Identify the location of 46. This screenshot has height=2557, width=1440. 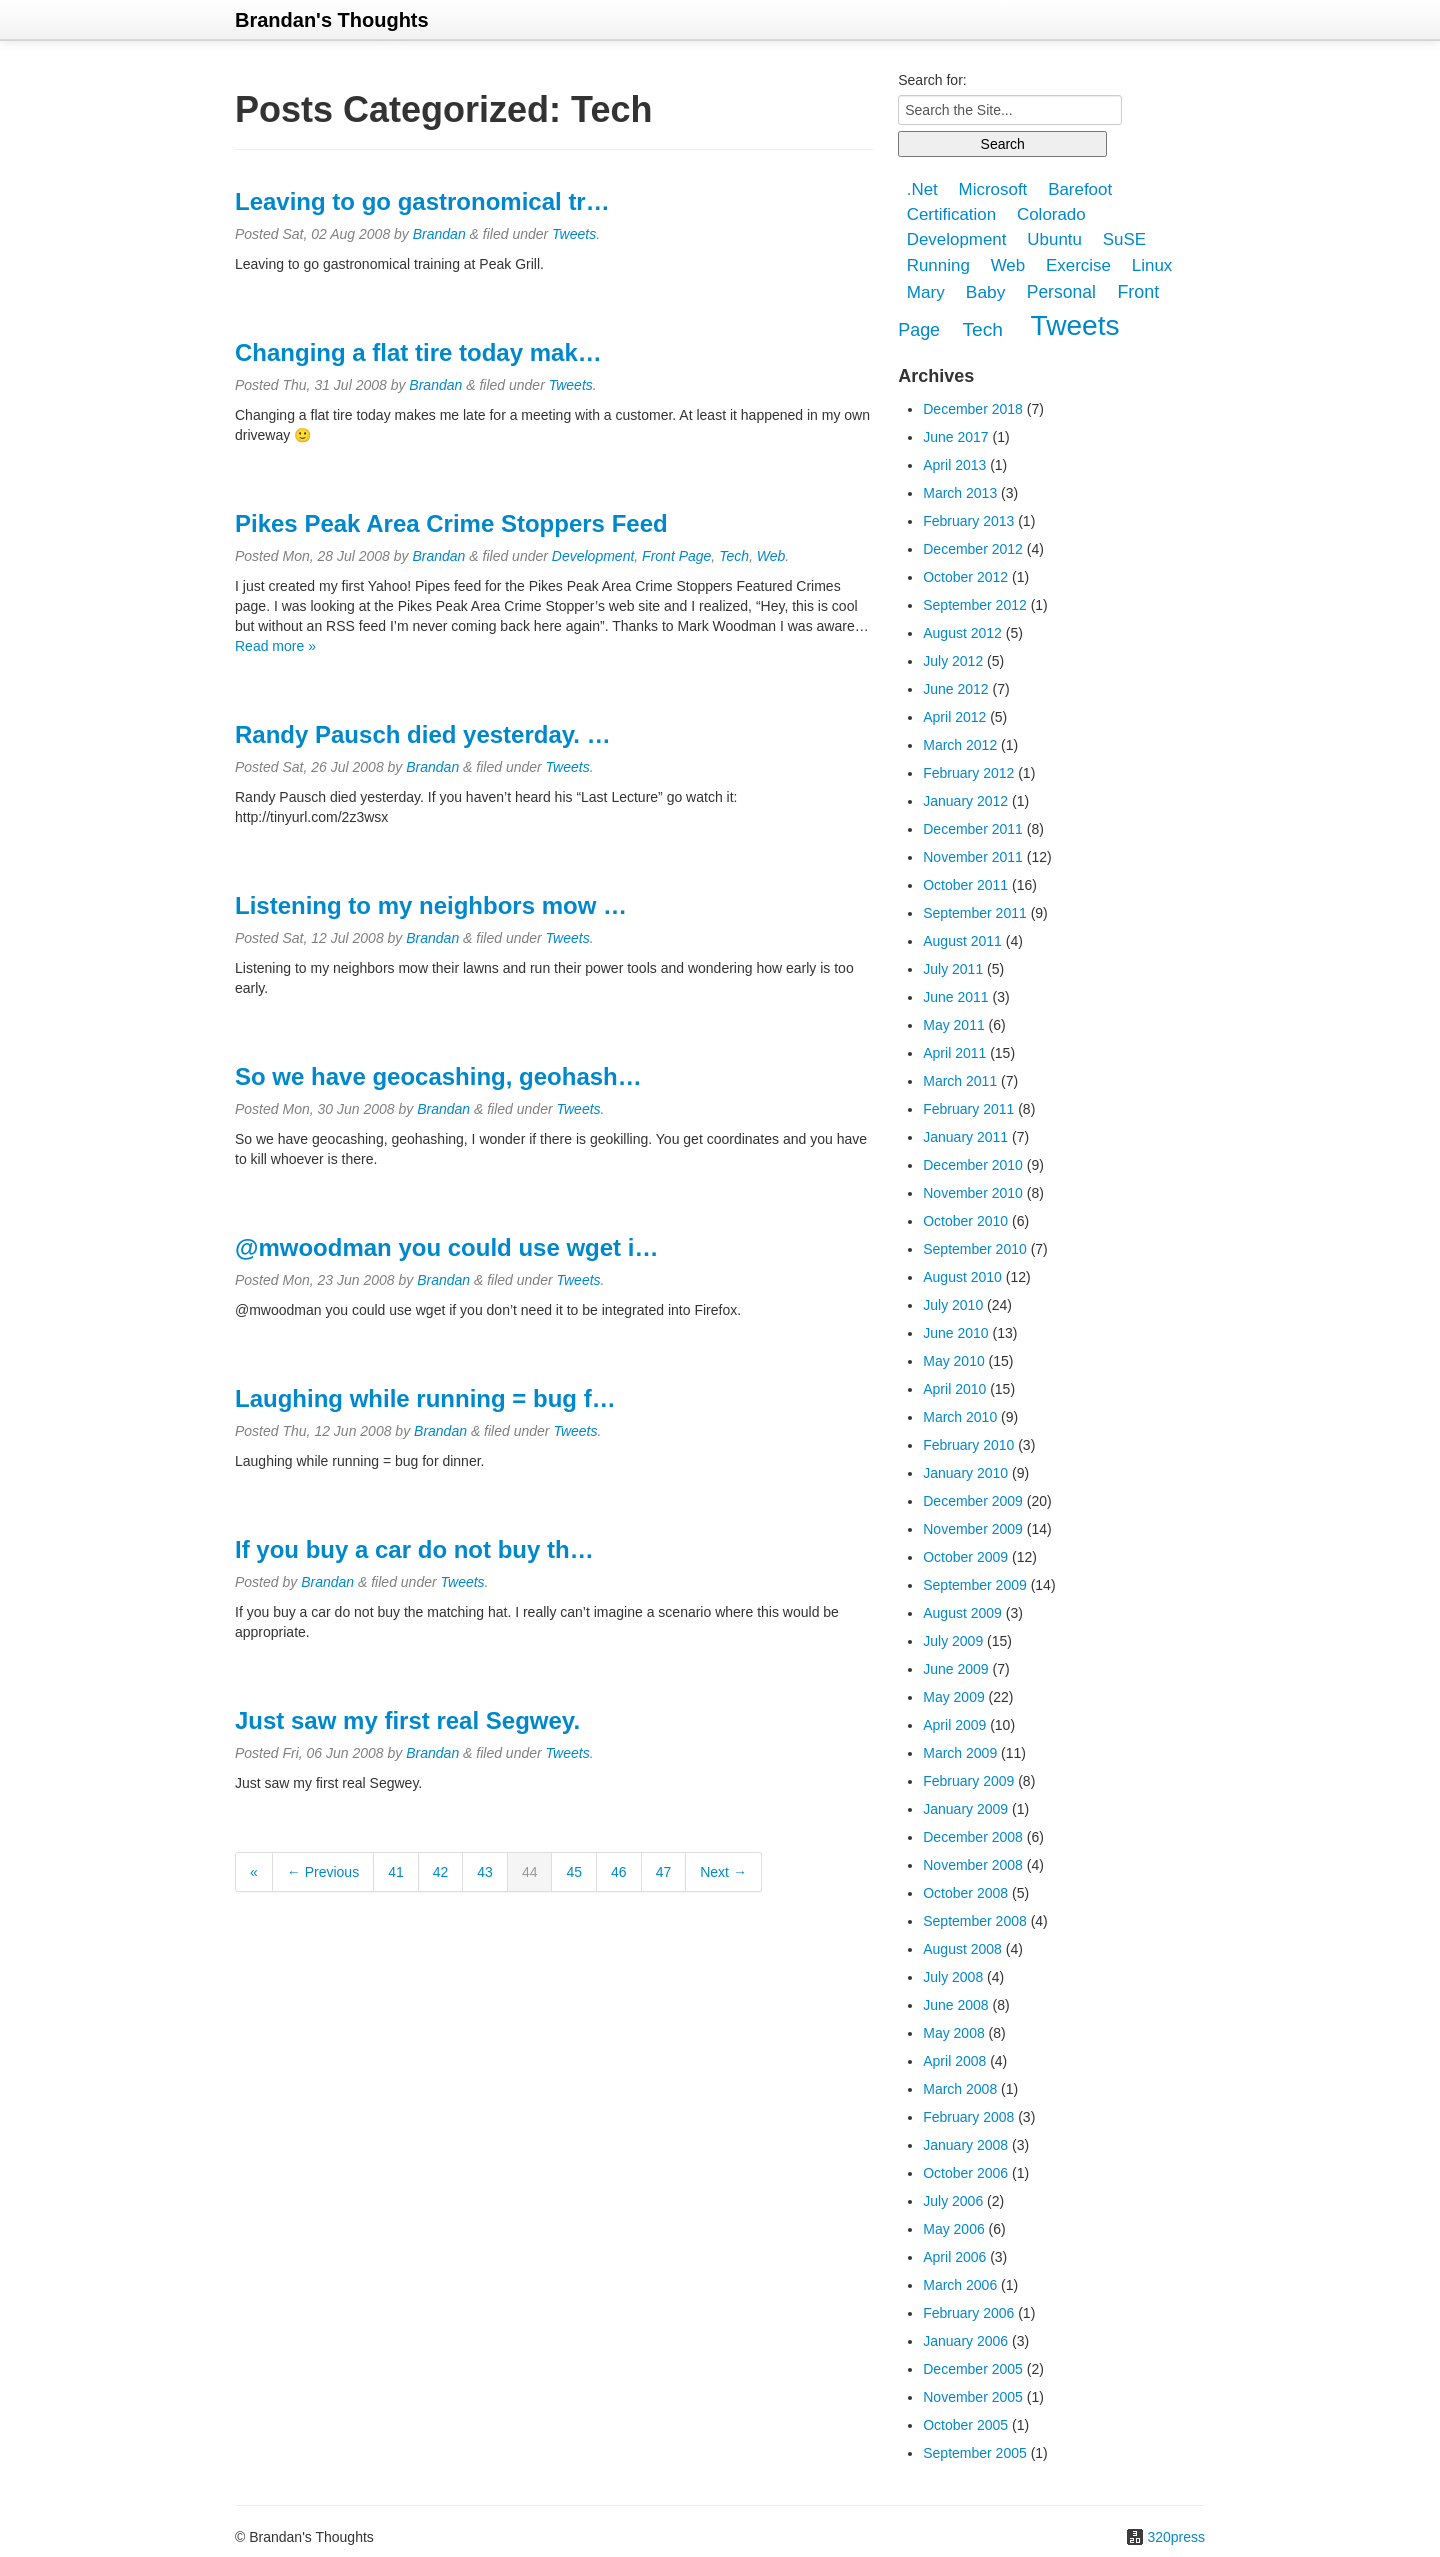
(619, 1872).